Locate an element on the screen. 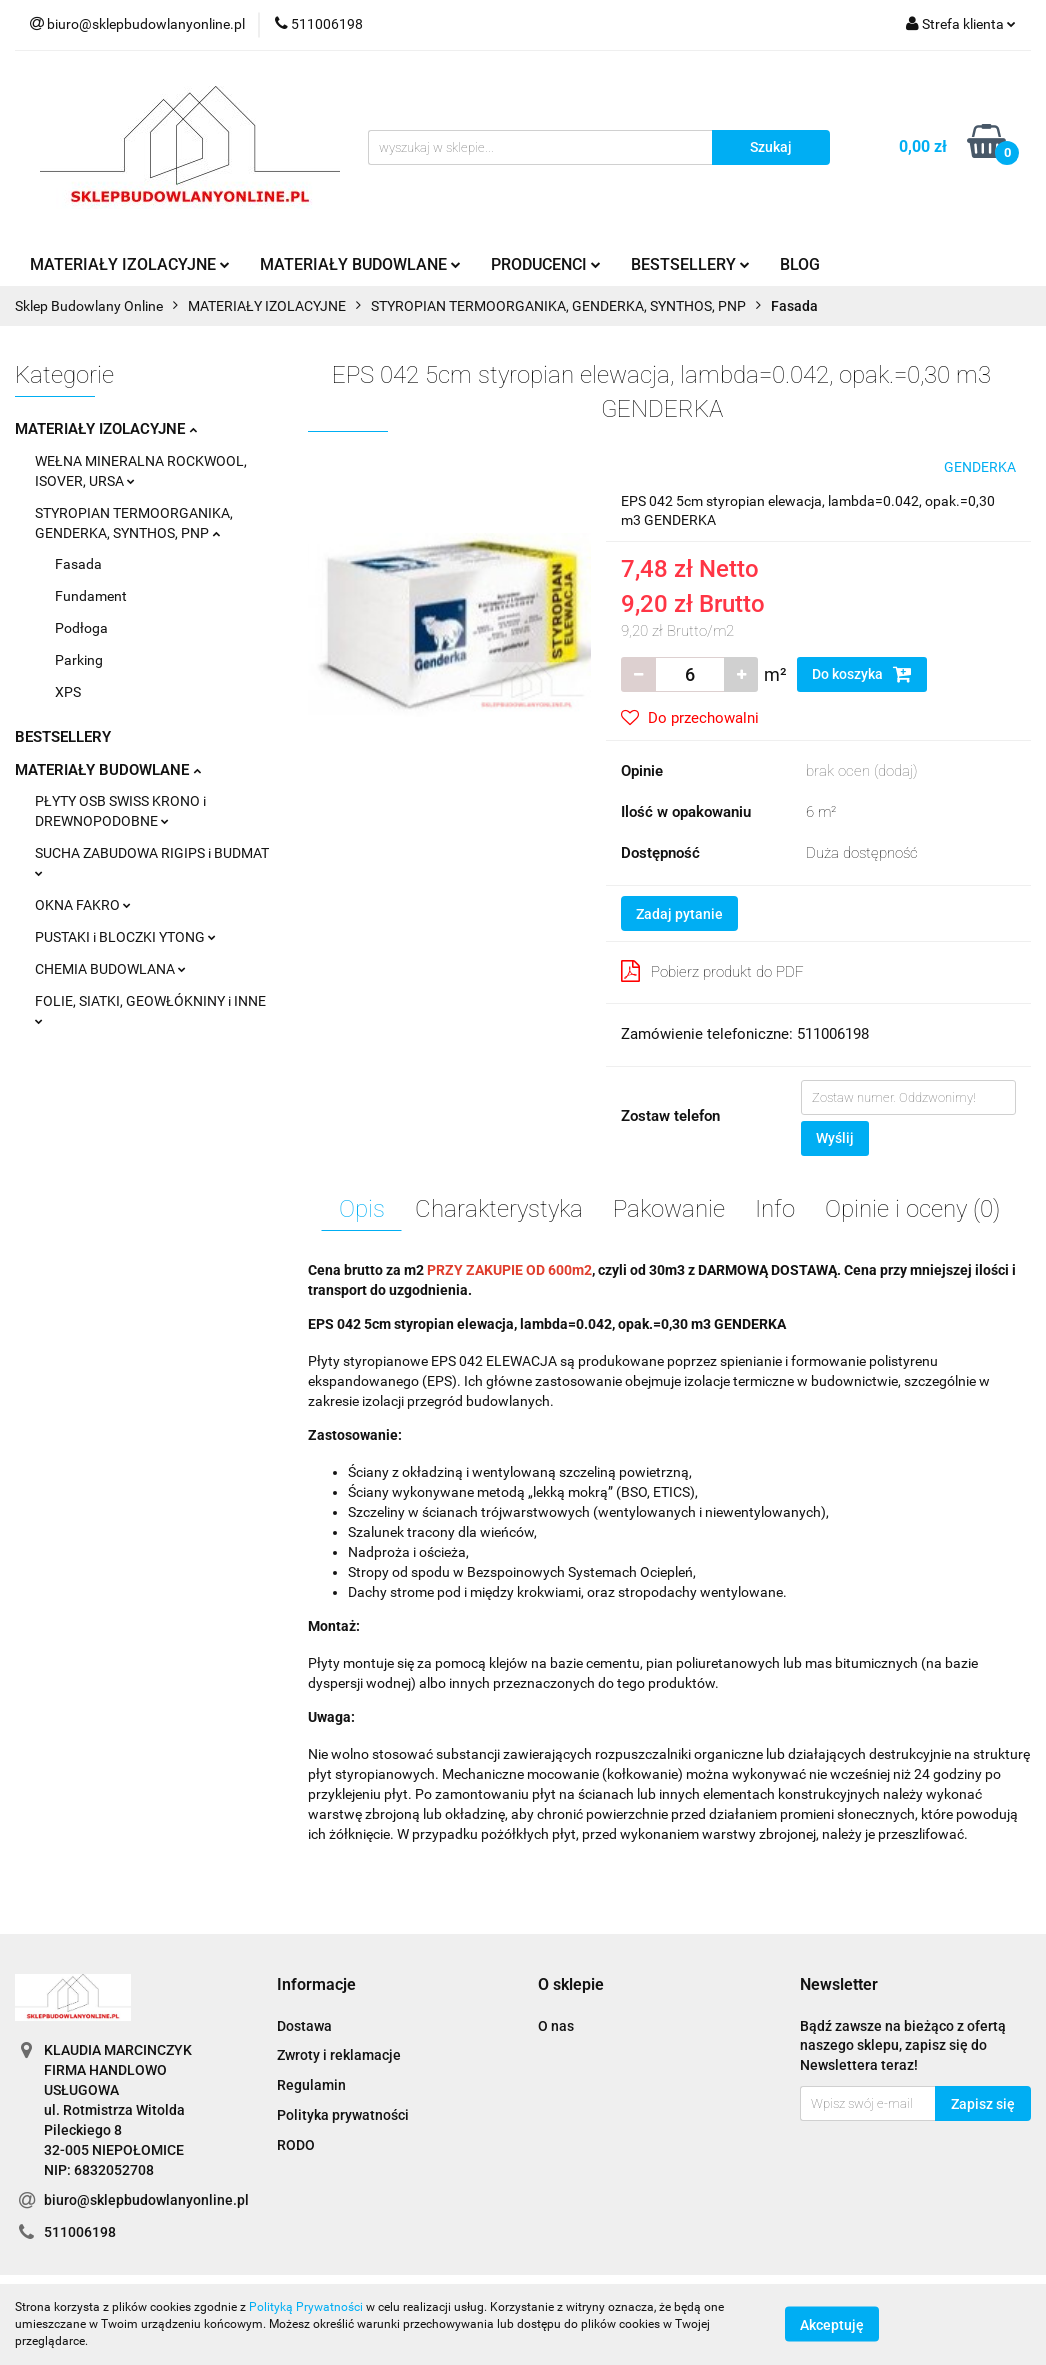  Polityką Prywatności is located at coordinates (306, 2307).